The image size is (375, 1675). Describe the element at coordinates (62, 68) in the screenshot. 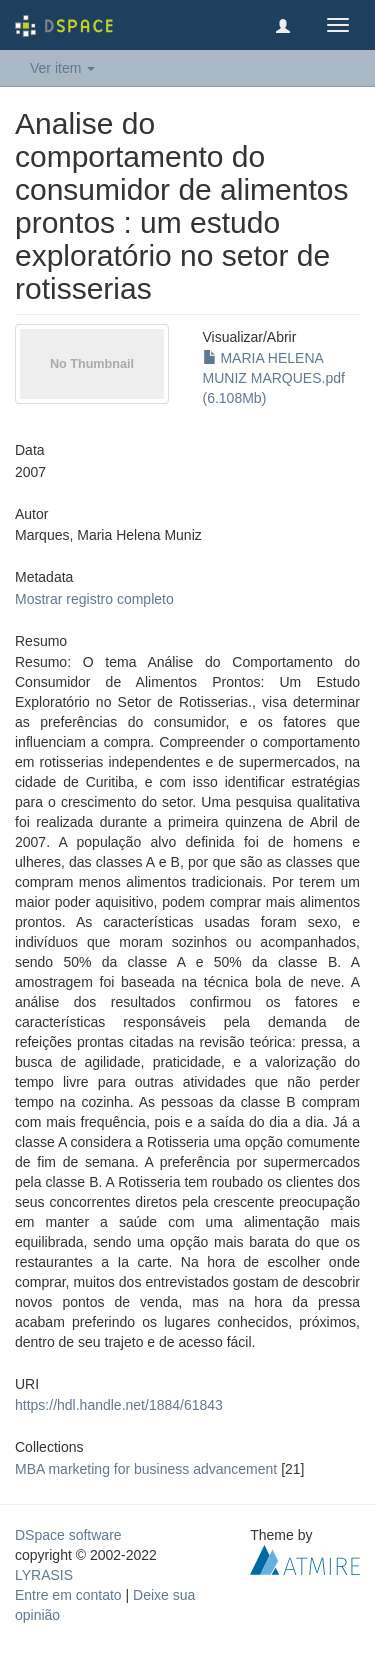

I see `Ver item [button]` at that location.